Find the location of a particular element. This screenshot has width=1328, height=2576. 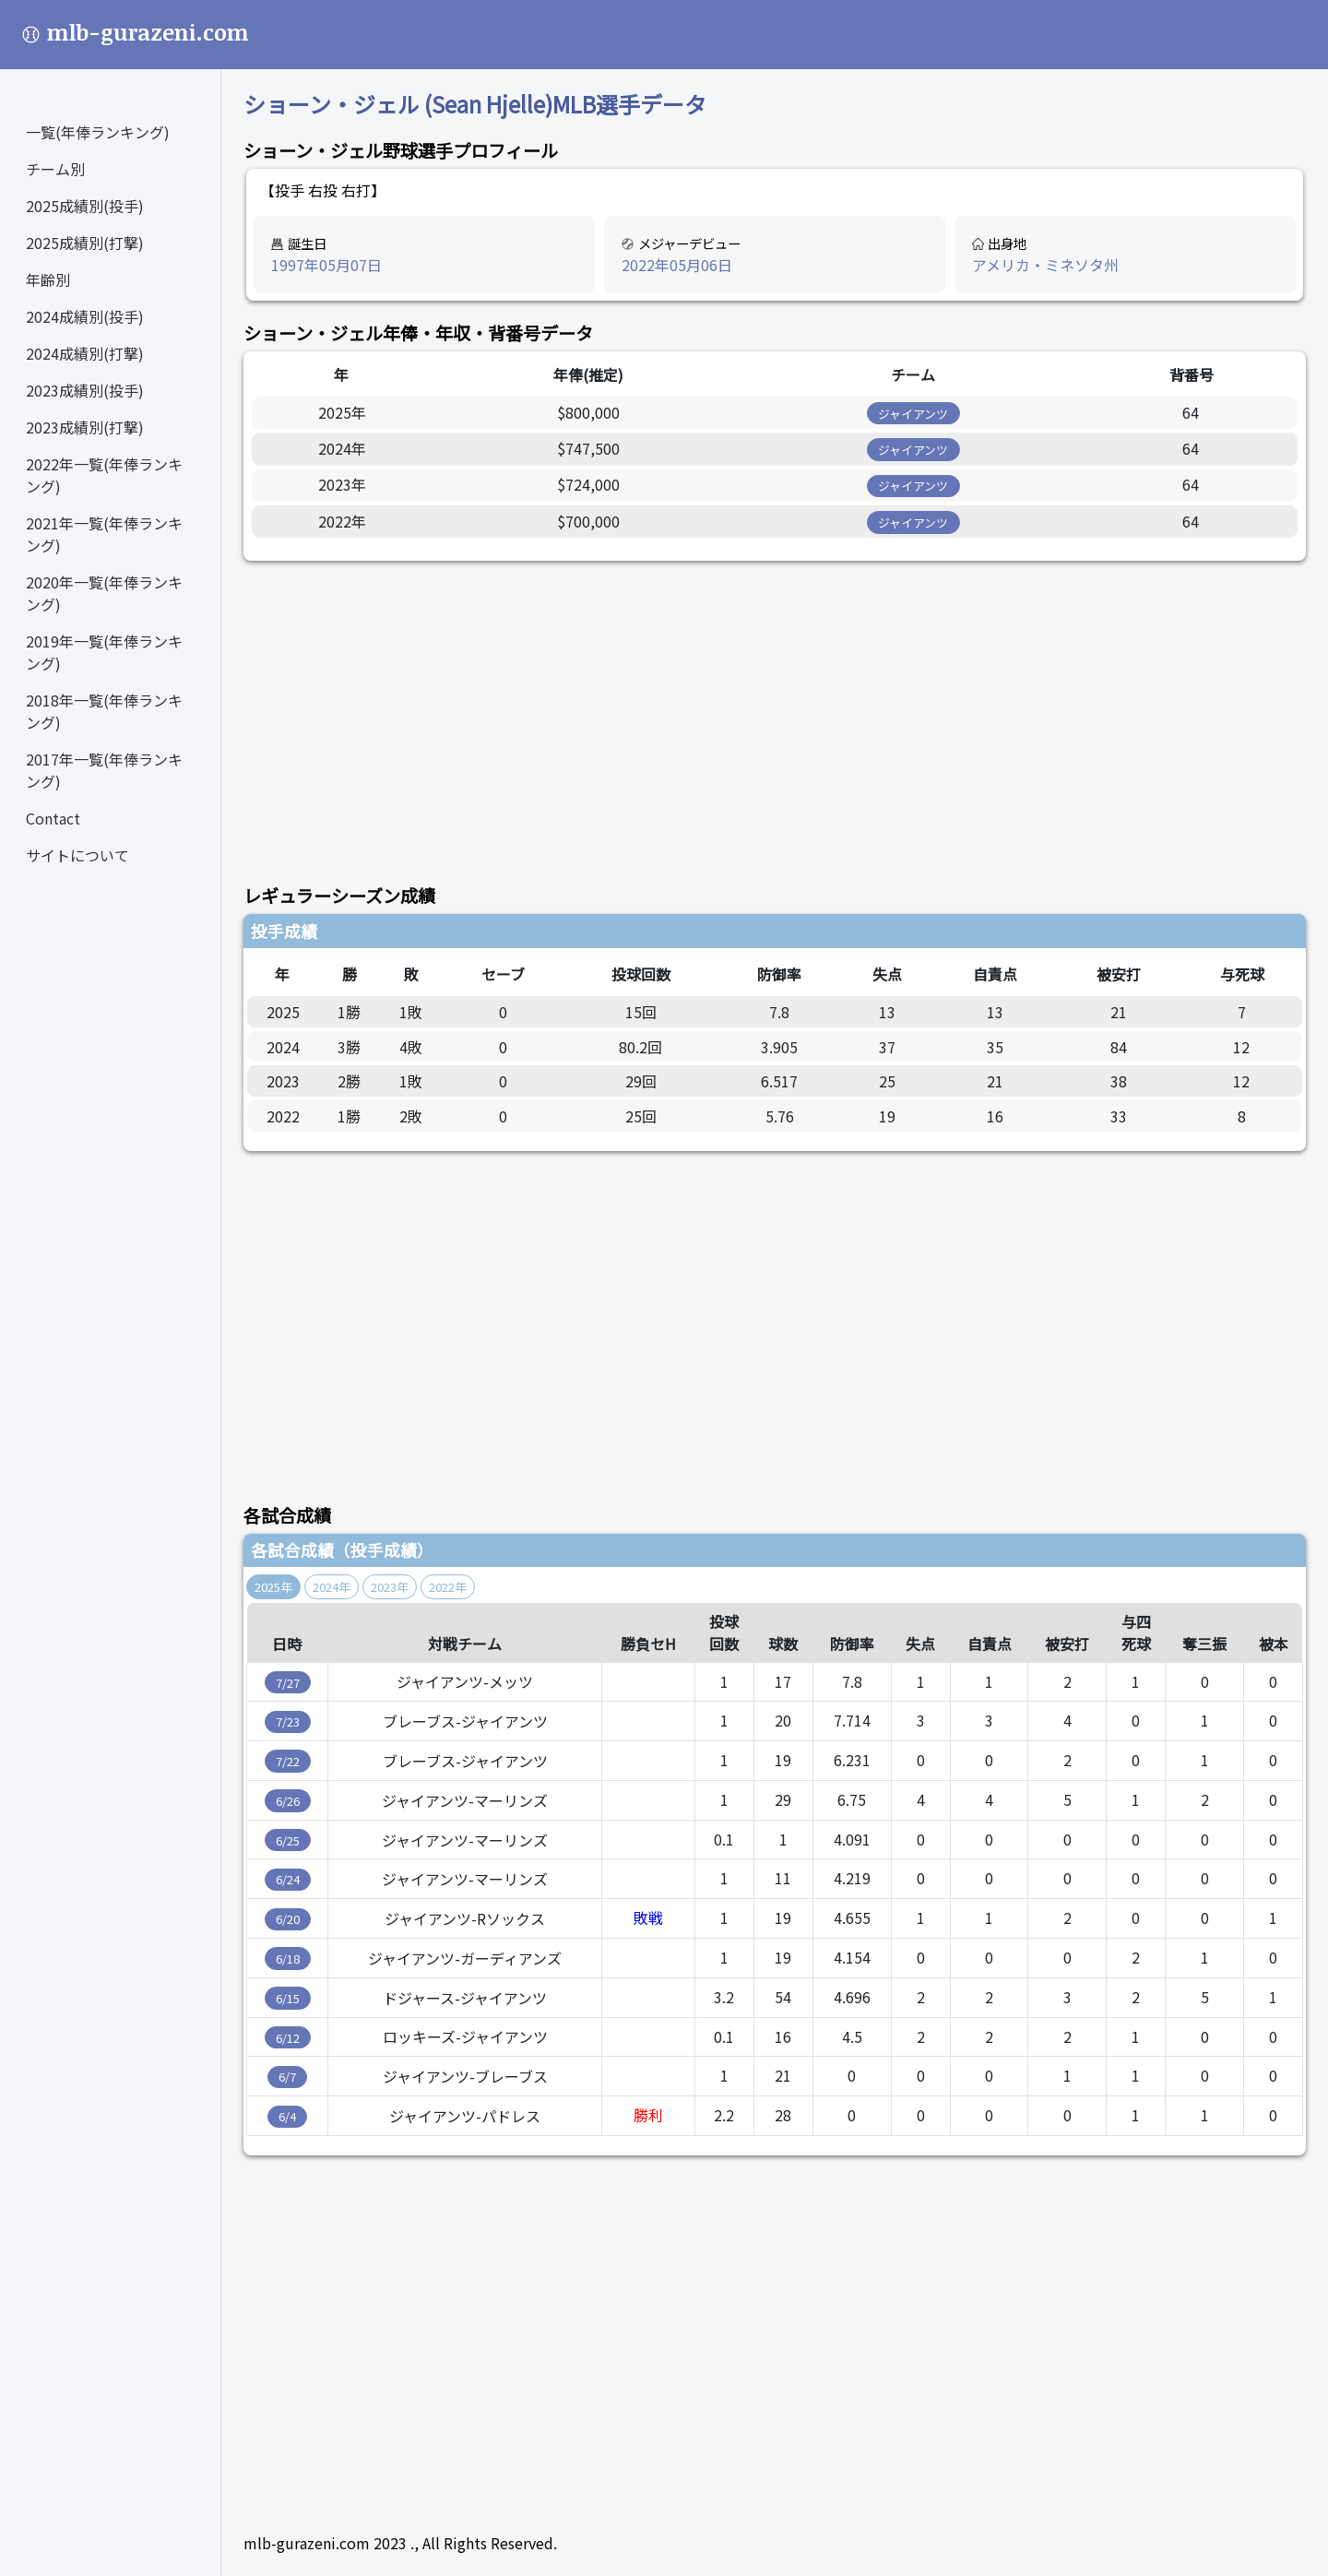

6/15 is located at coordinates (288, 1998).